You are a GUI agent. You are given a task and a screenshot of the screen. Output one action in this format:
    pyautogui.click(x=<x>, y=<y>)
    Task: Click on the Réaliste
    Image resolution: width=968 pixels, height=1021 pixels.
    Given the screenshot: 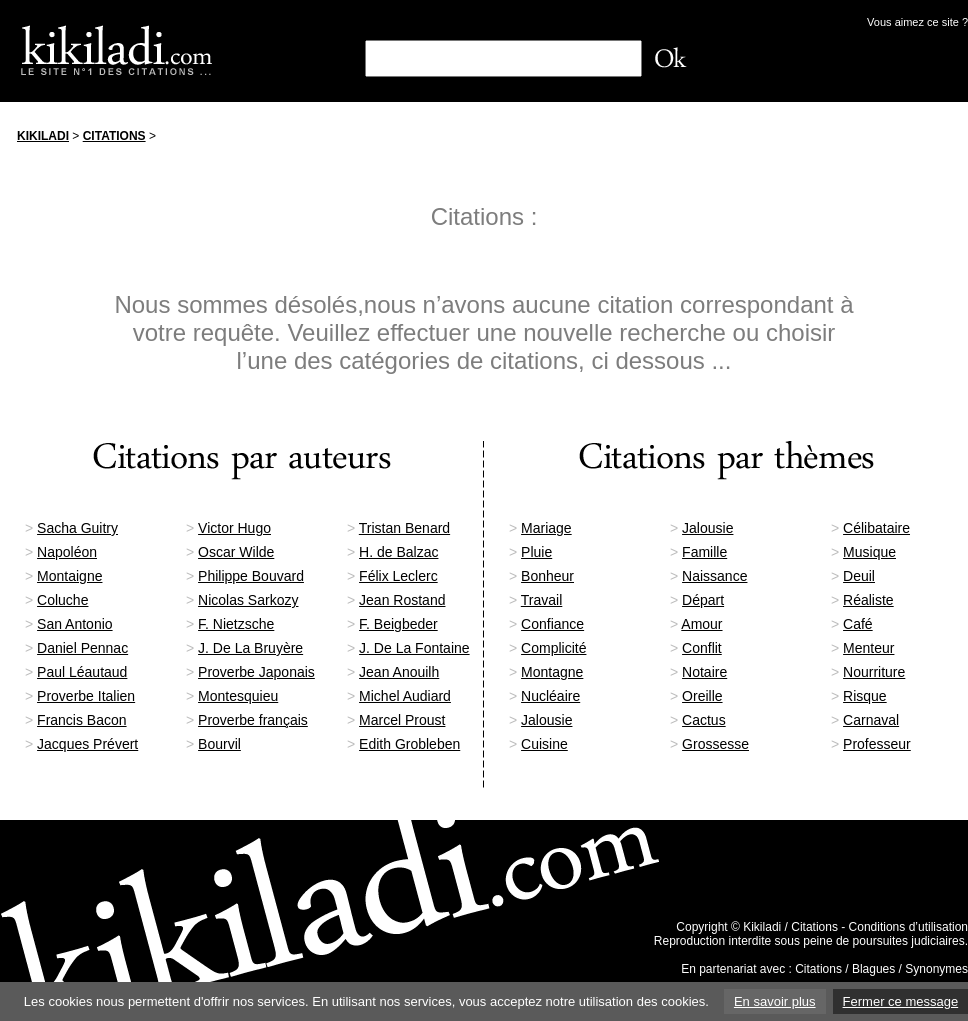 What is the action you would take?
    pyautogui.click(x=868, y=600)
    